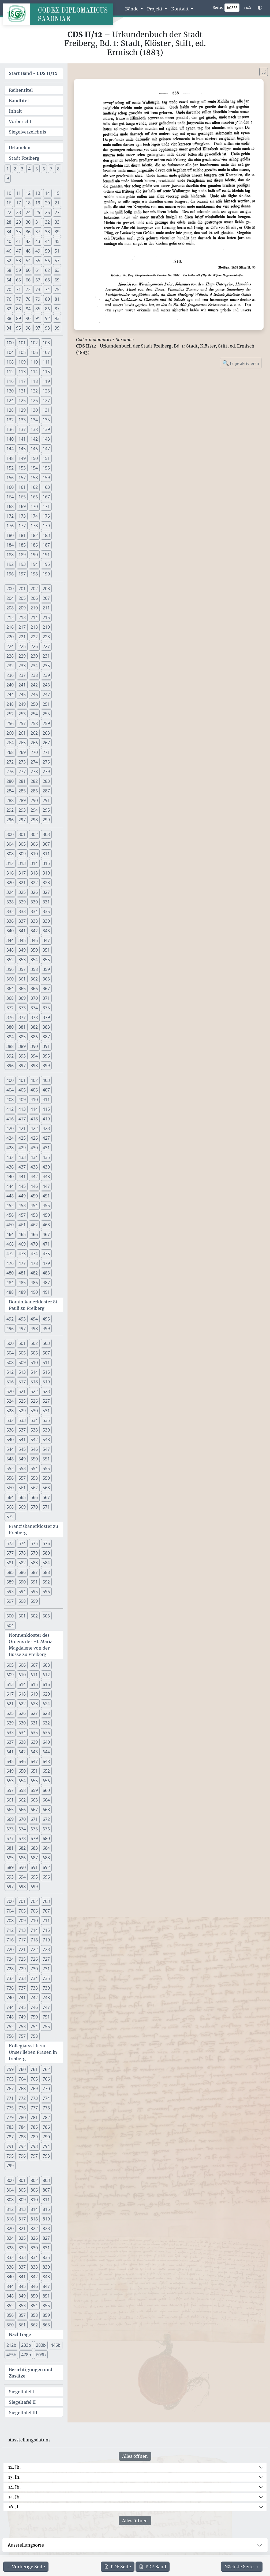  I want to click on 157 [button], so click(22, 477).